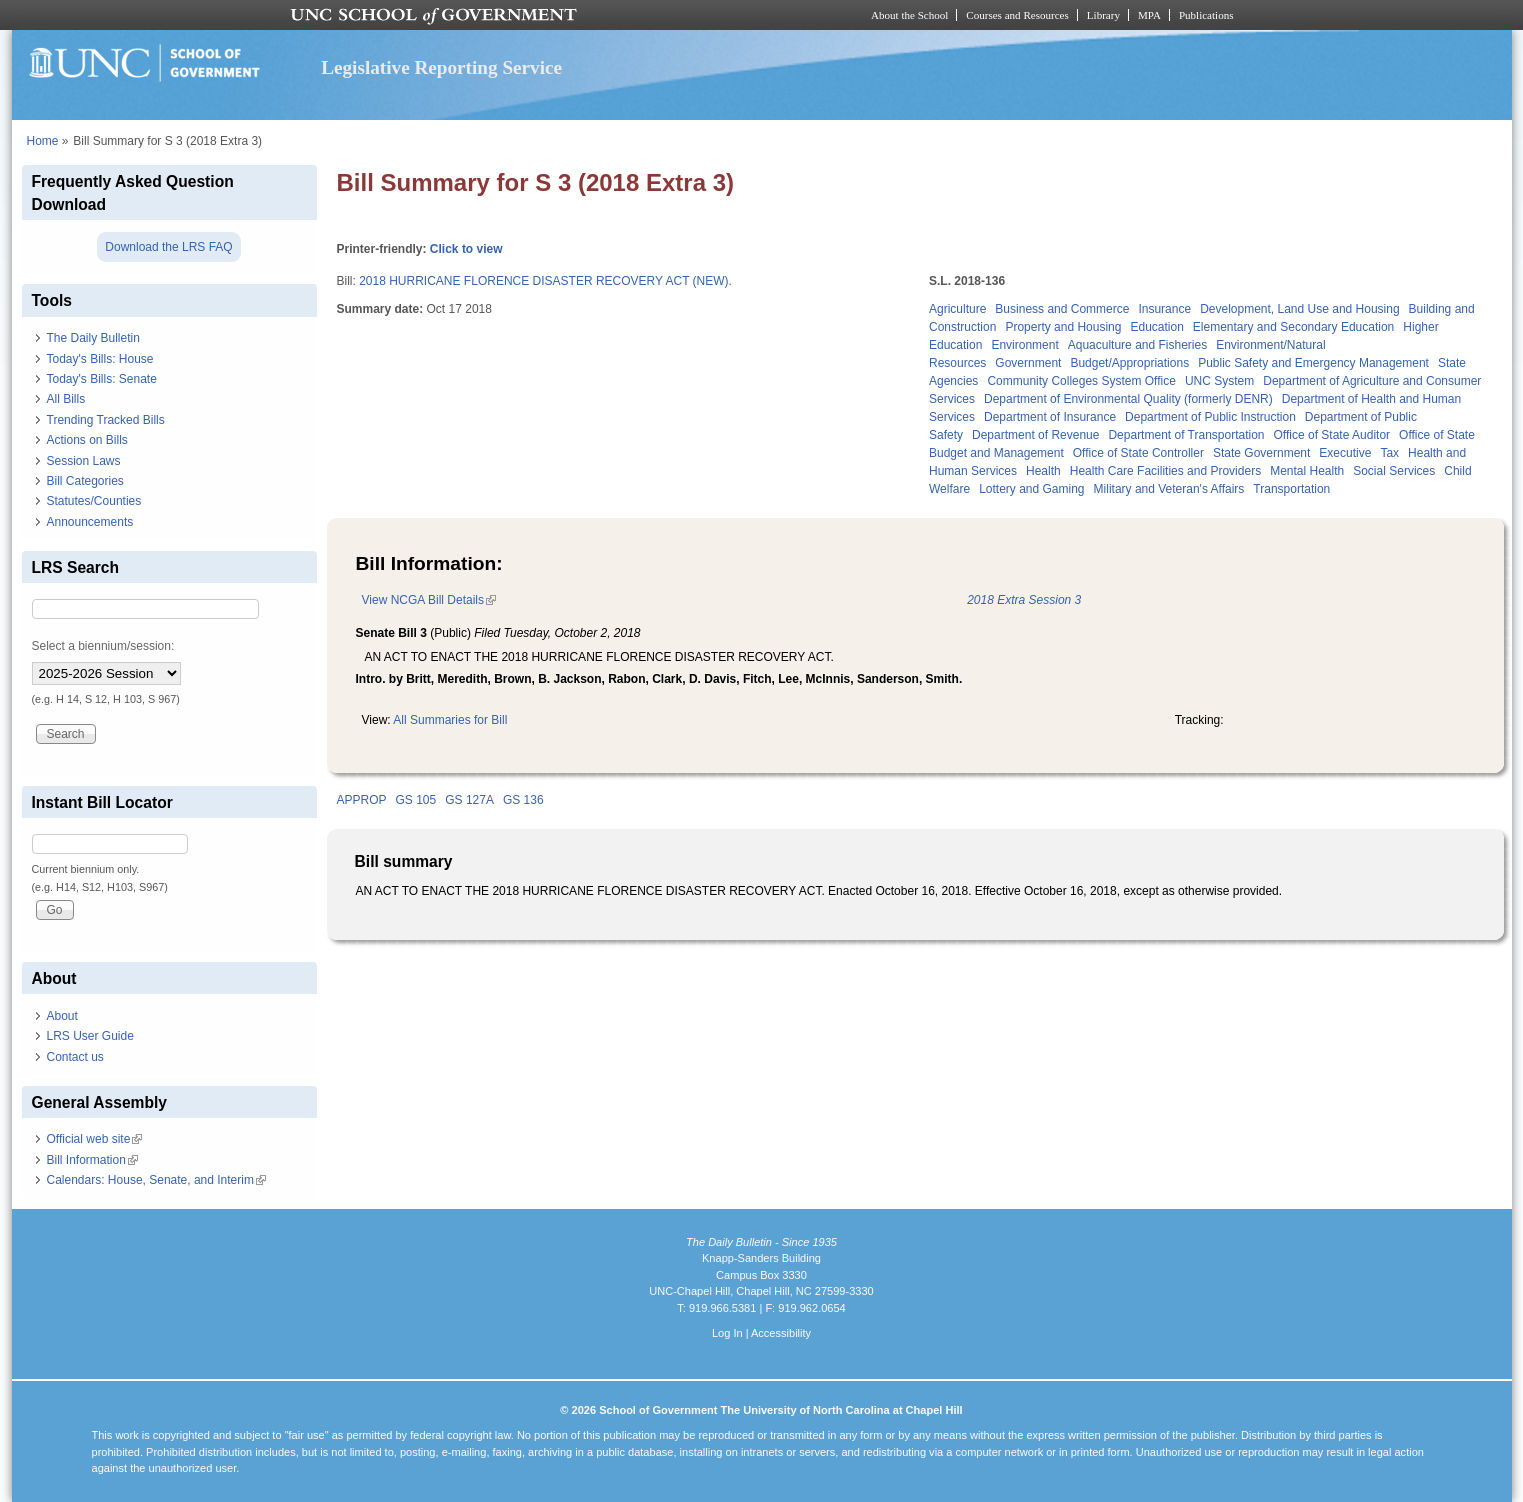  I want to click on Select a biennium/session:, so click(103, 646).